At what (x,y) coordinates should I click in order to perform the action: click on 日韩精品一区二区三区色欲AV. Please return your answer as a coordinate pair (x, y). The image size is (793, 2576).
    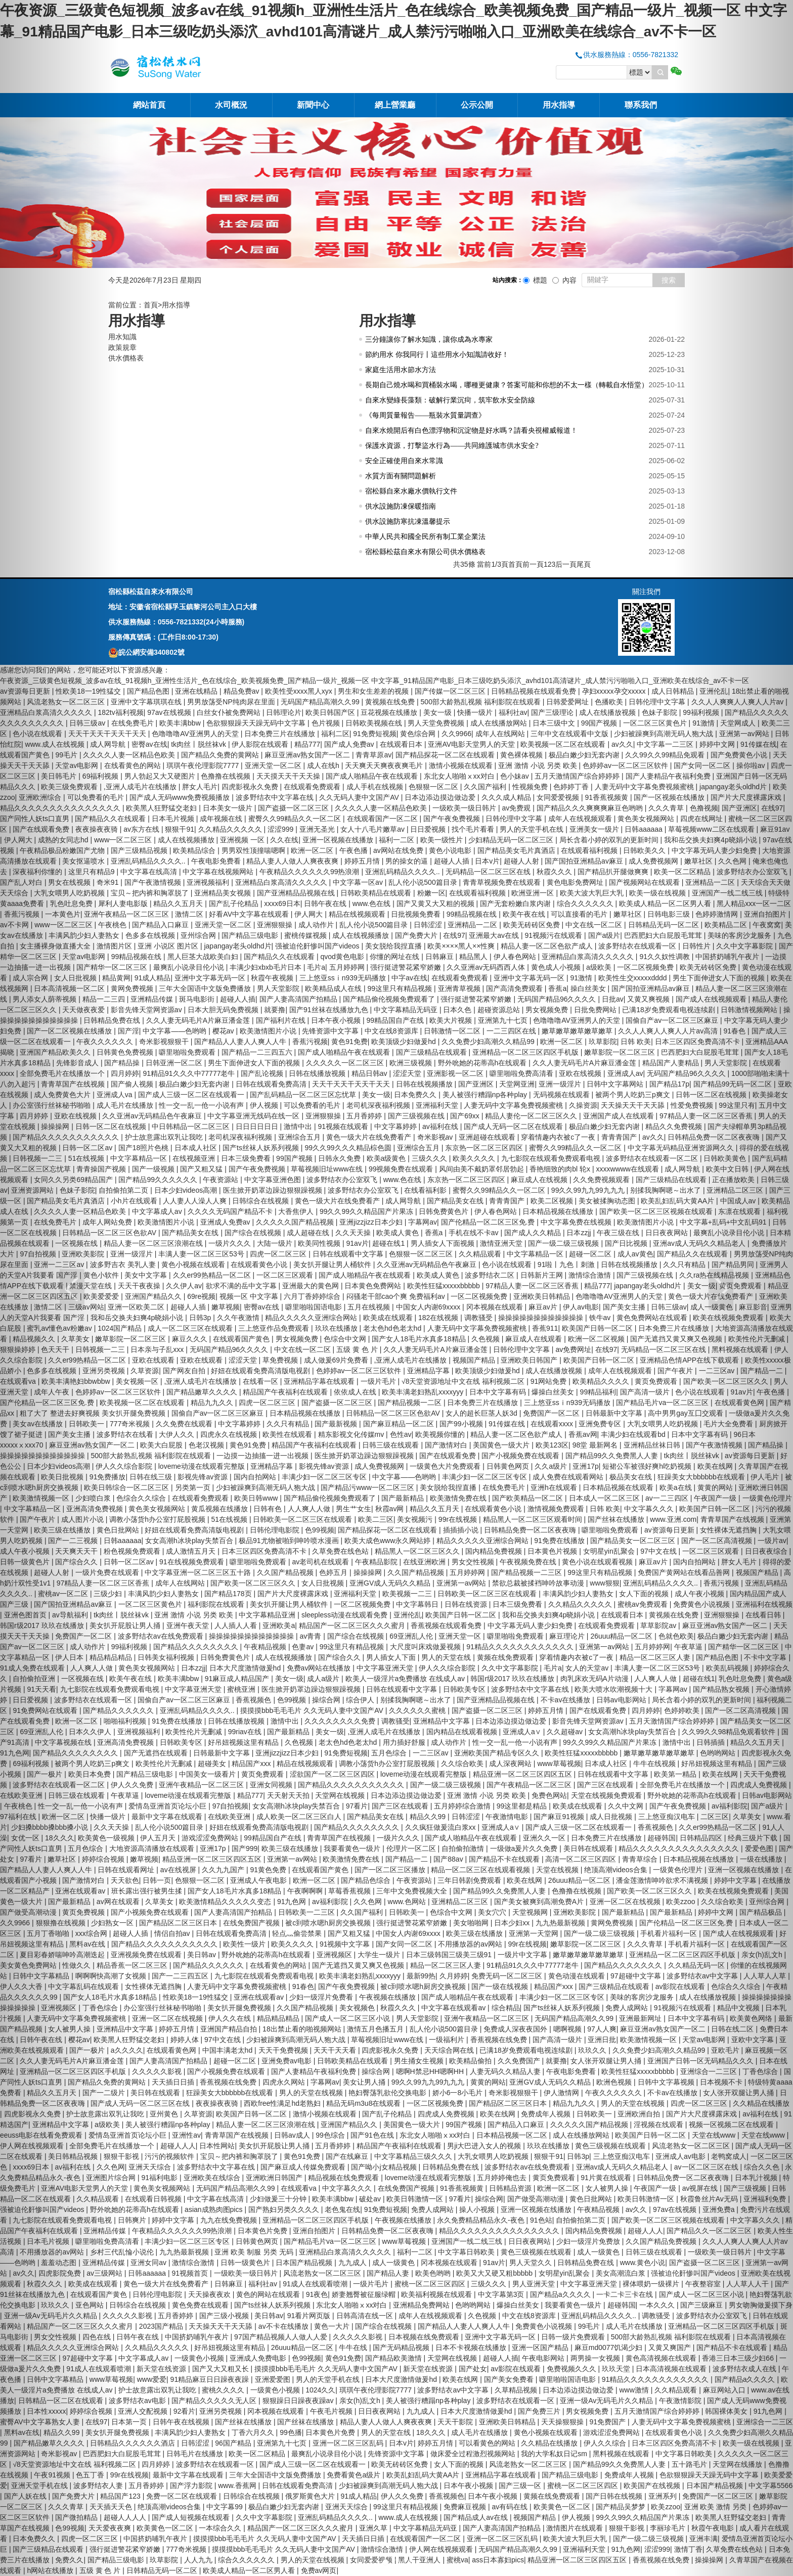
    Looking at the image, I should click on (394, 1413).